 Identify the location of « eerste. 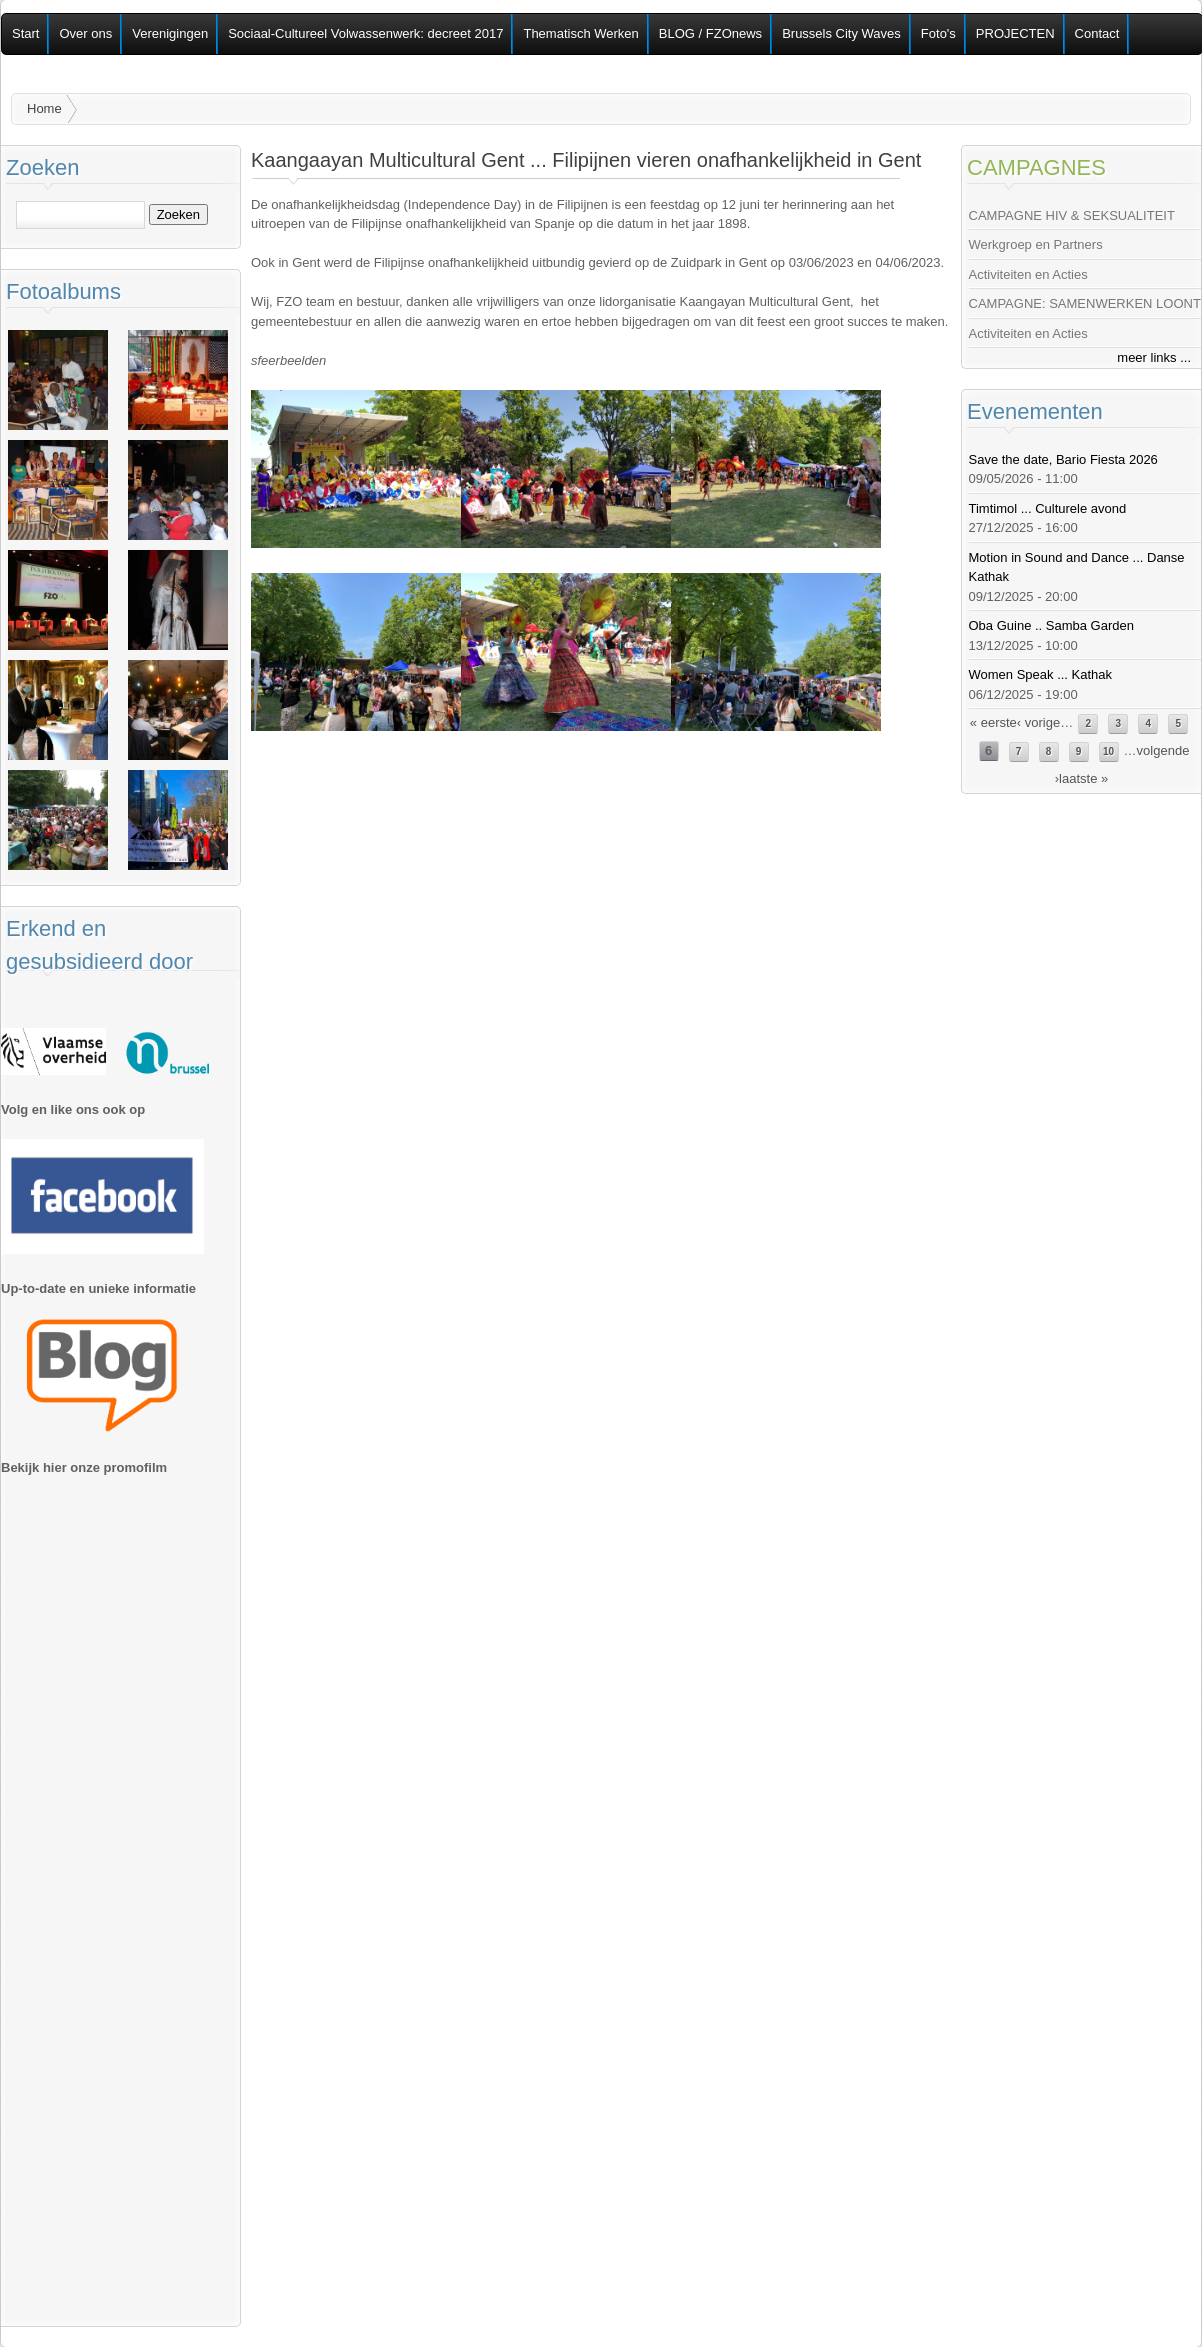
(993, 722).